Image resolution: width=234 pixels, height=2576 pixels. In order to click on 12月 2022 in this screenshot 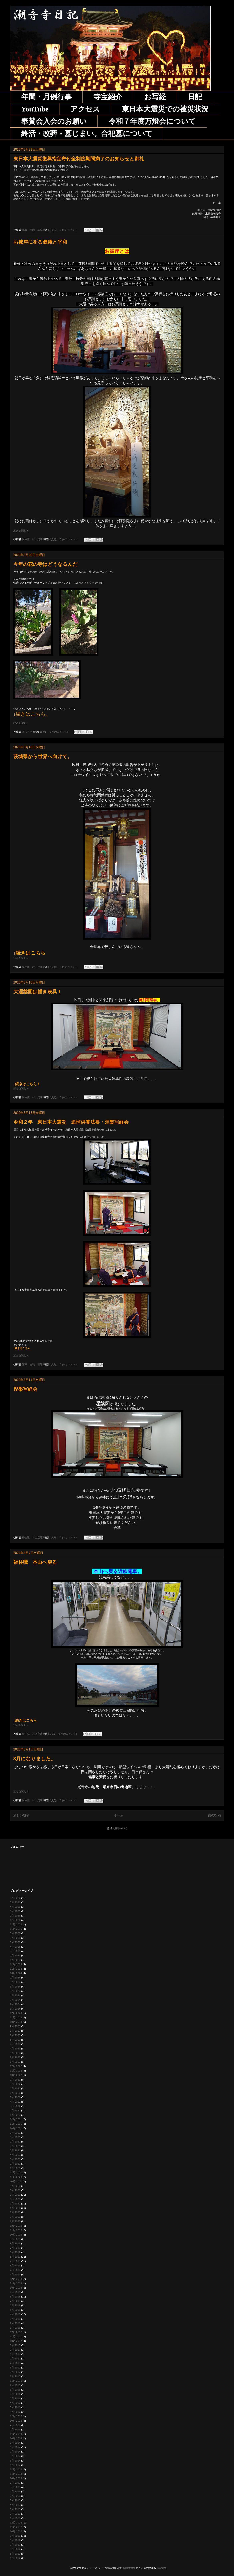, I will do `click(16, 2066)`.